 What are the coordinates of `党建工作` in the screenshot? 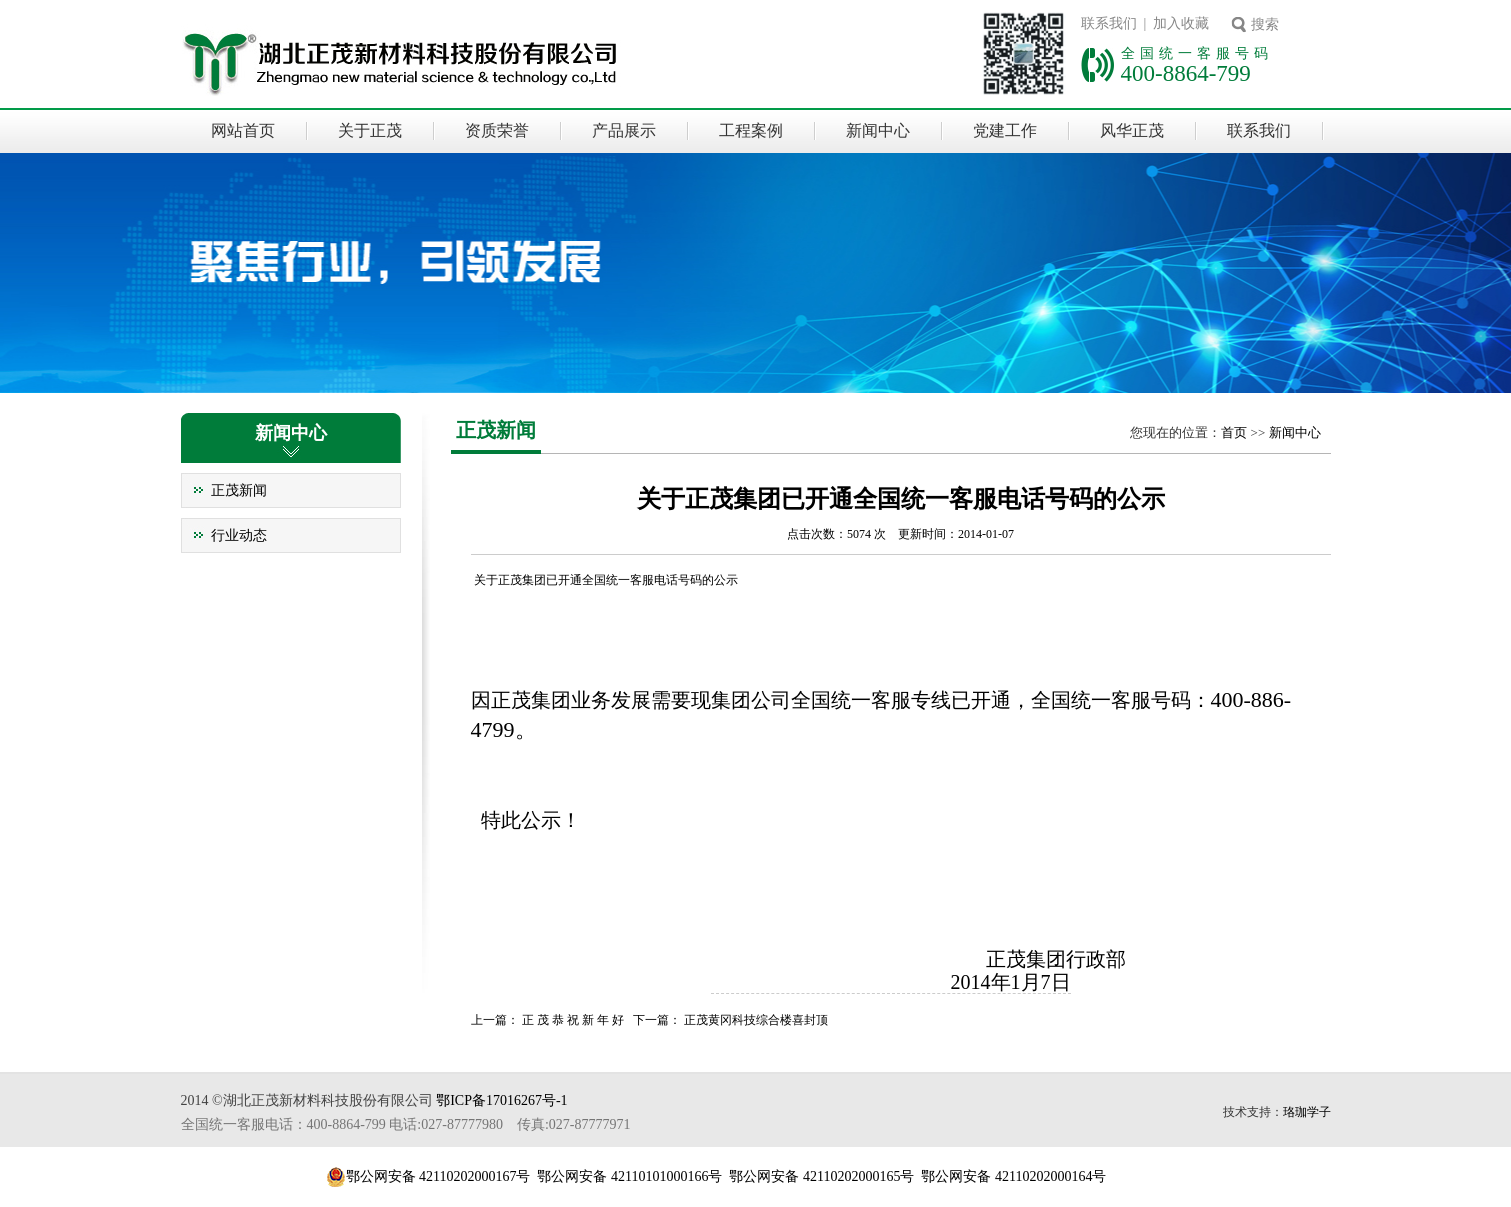 It's located at (1005, 130).